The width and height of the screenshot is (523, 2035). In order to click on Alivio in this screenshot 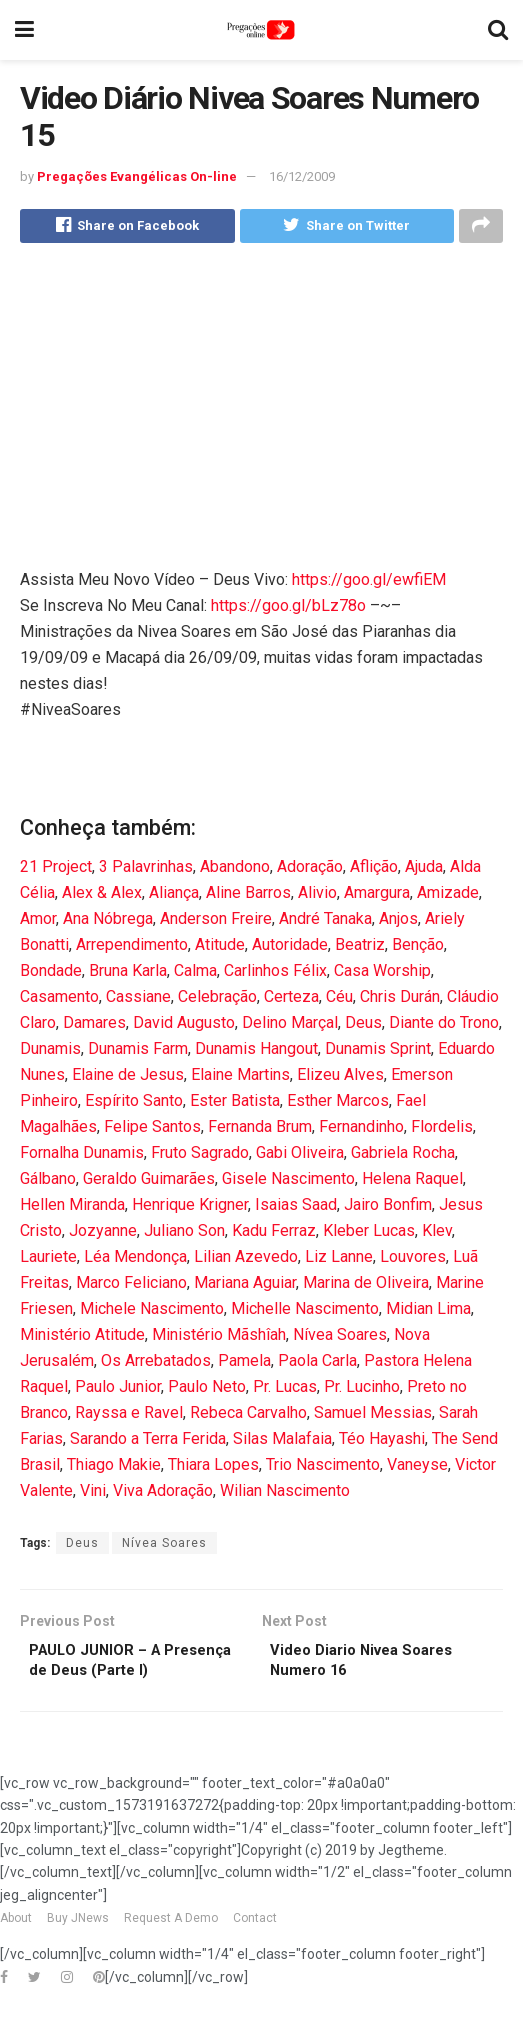, I will do `click(317, 896)`.